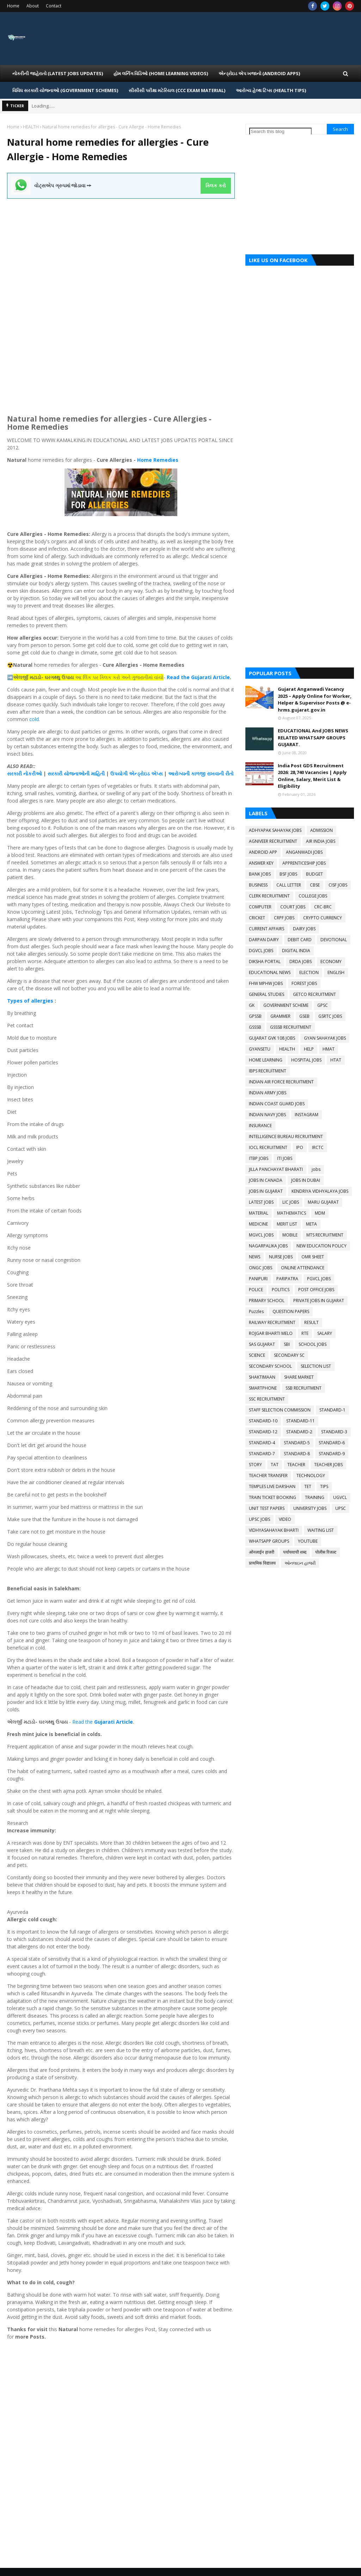  I want to click on META, so click(311, 1224).